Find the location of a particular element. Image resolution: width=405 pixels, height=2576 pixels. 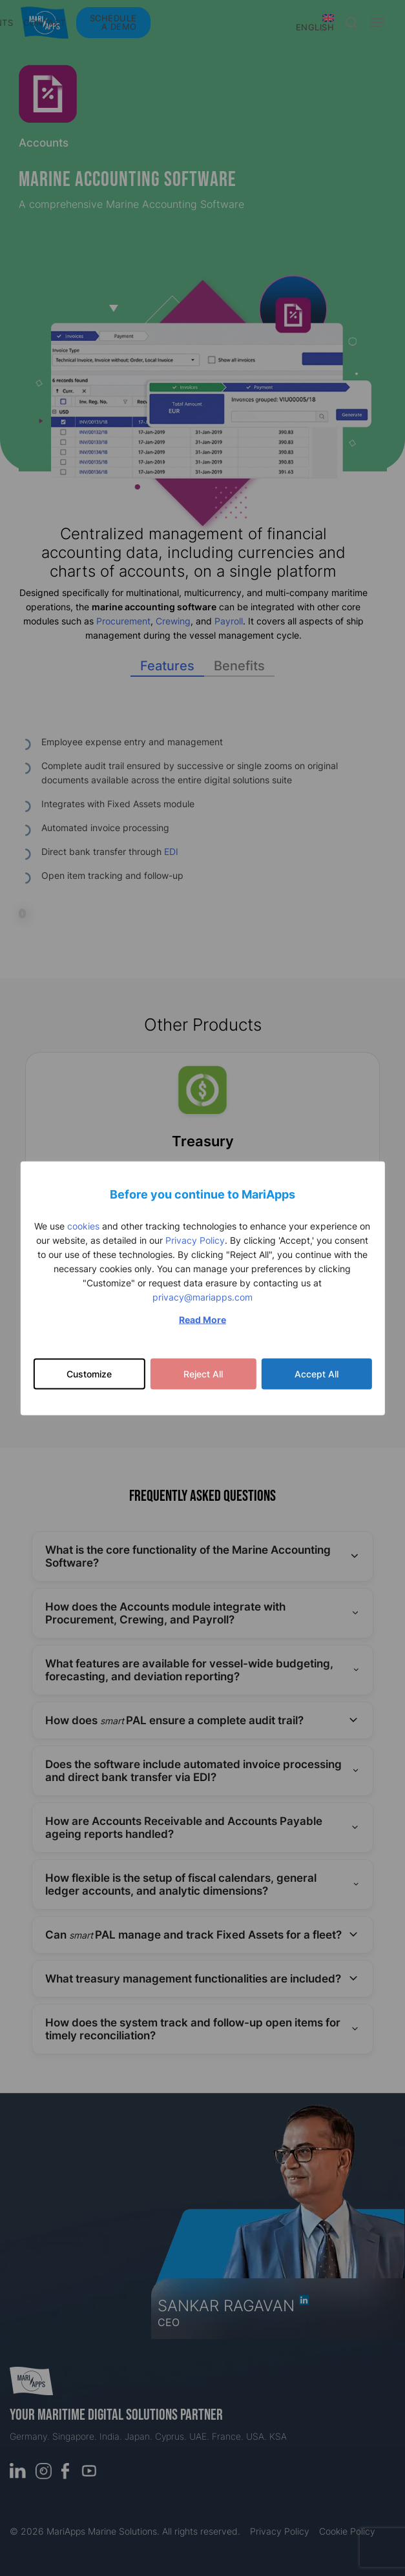

Read More is located at coordinates (202, 1319).